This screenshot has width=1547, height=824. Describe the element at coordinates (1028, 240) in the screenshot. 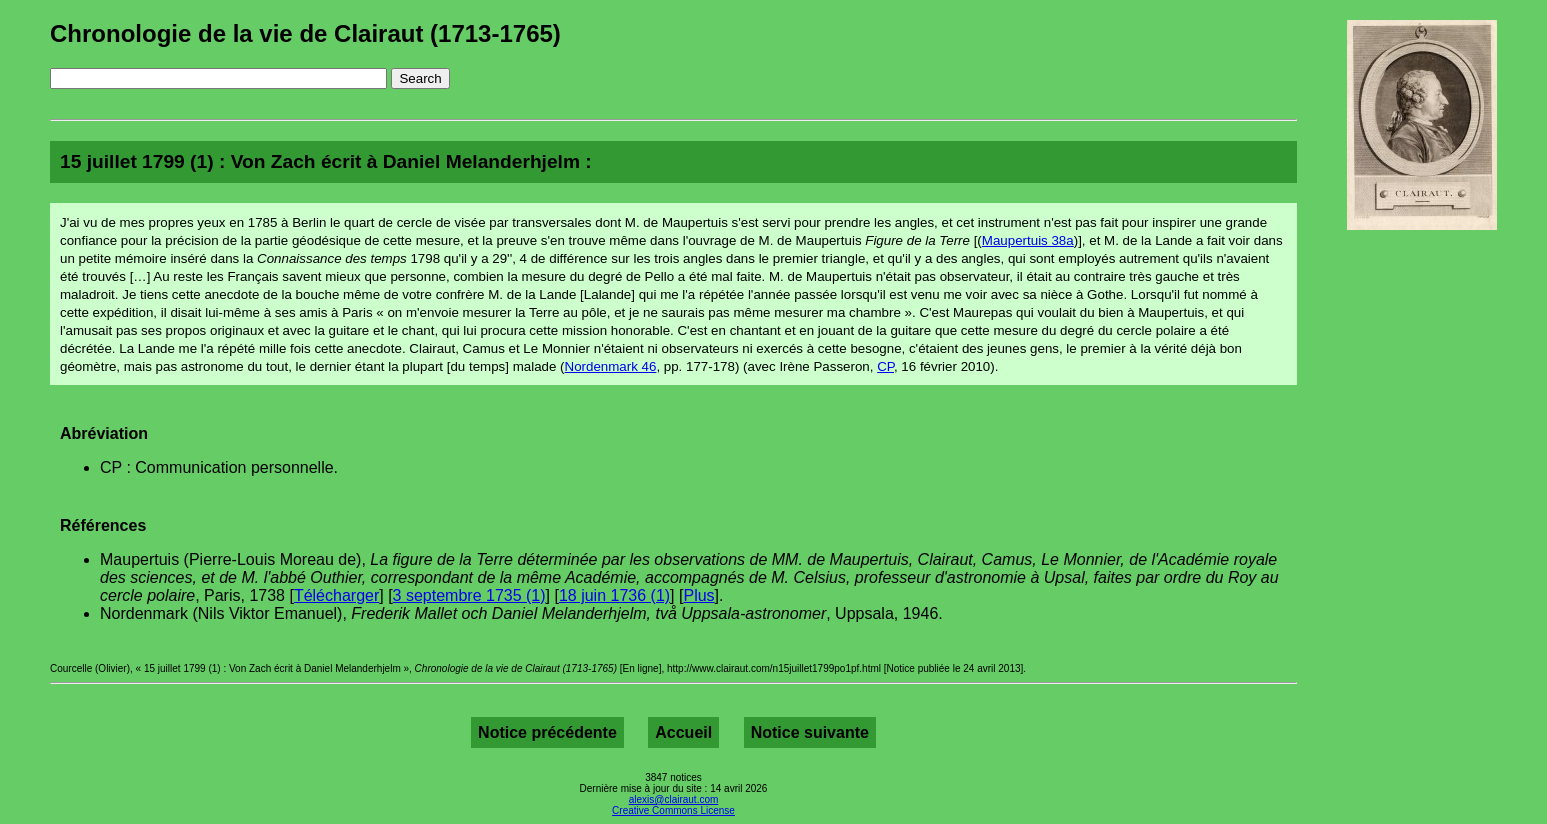

I see `Maupertuis 38a` at that location.